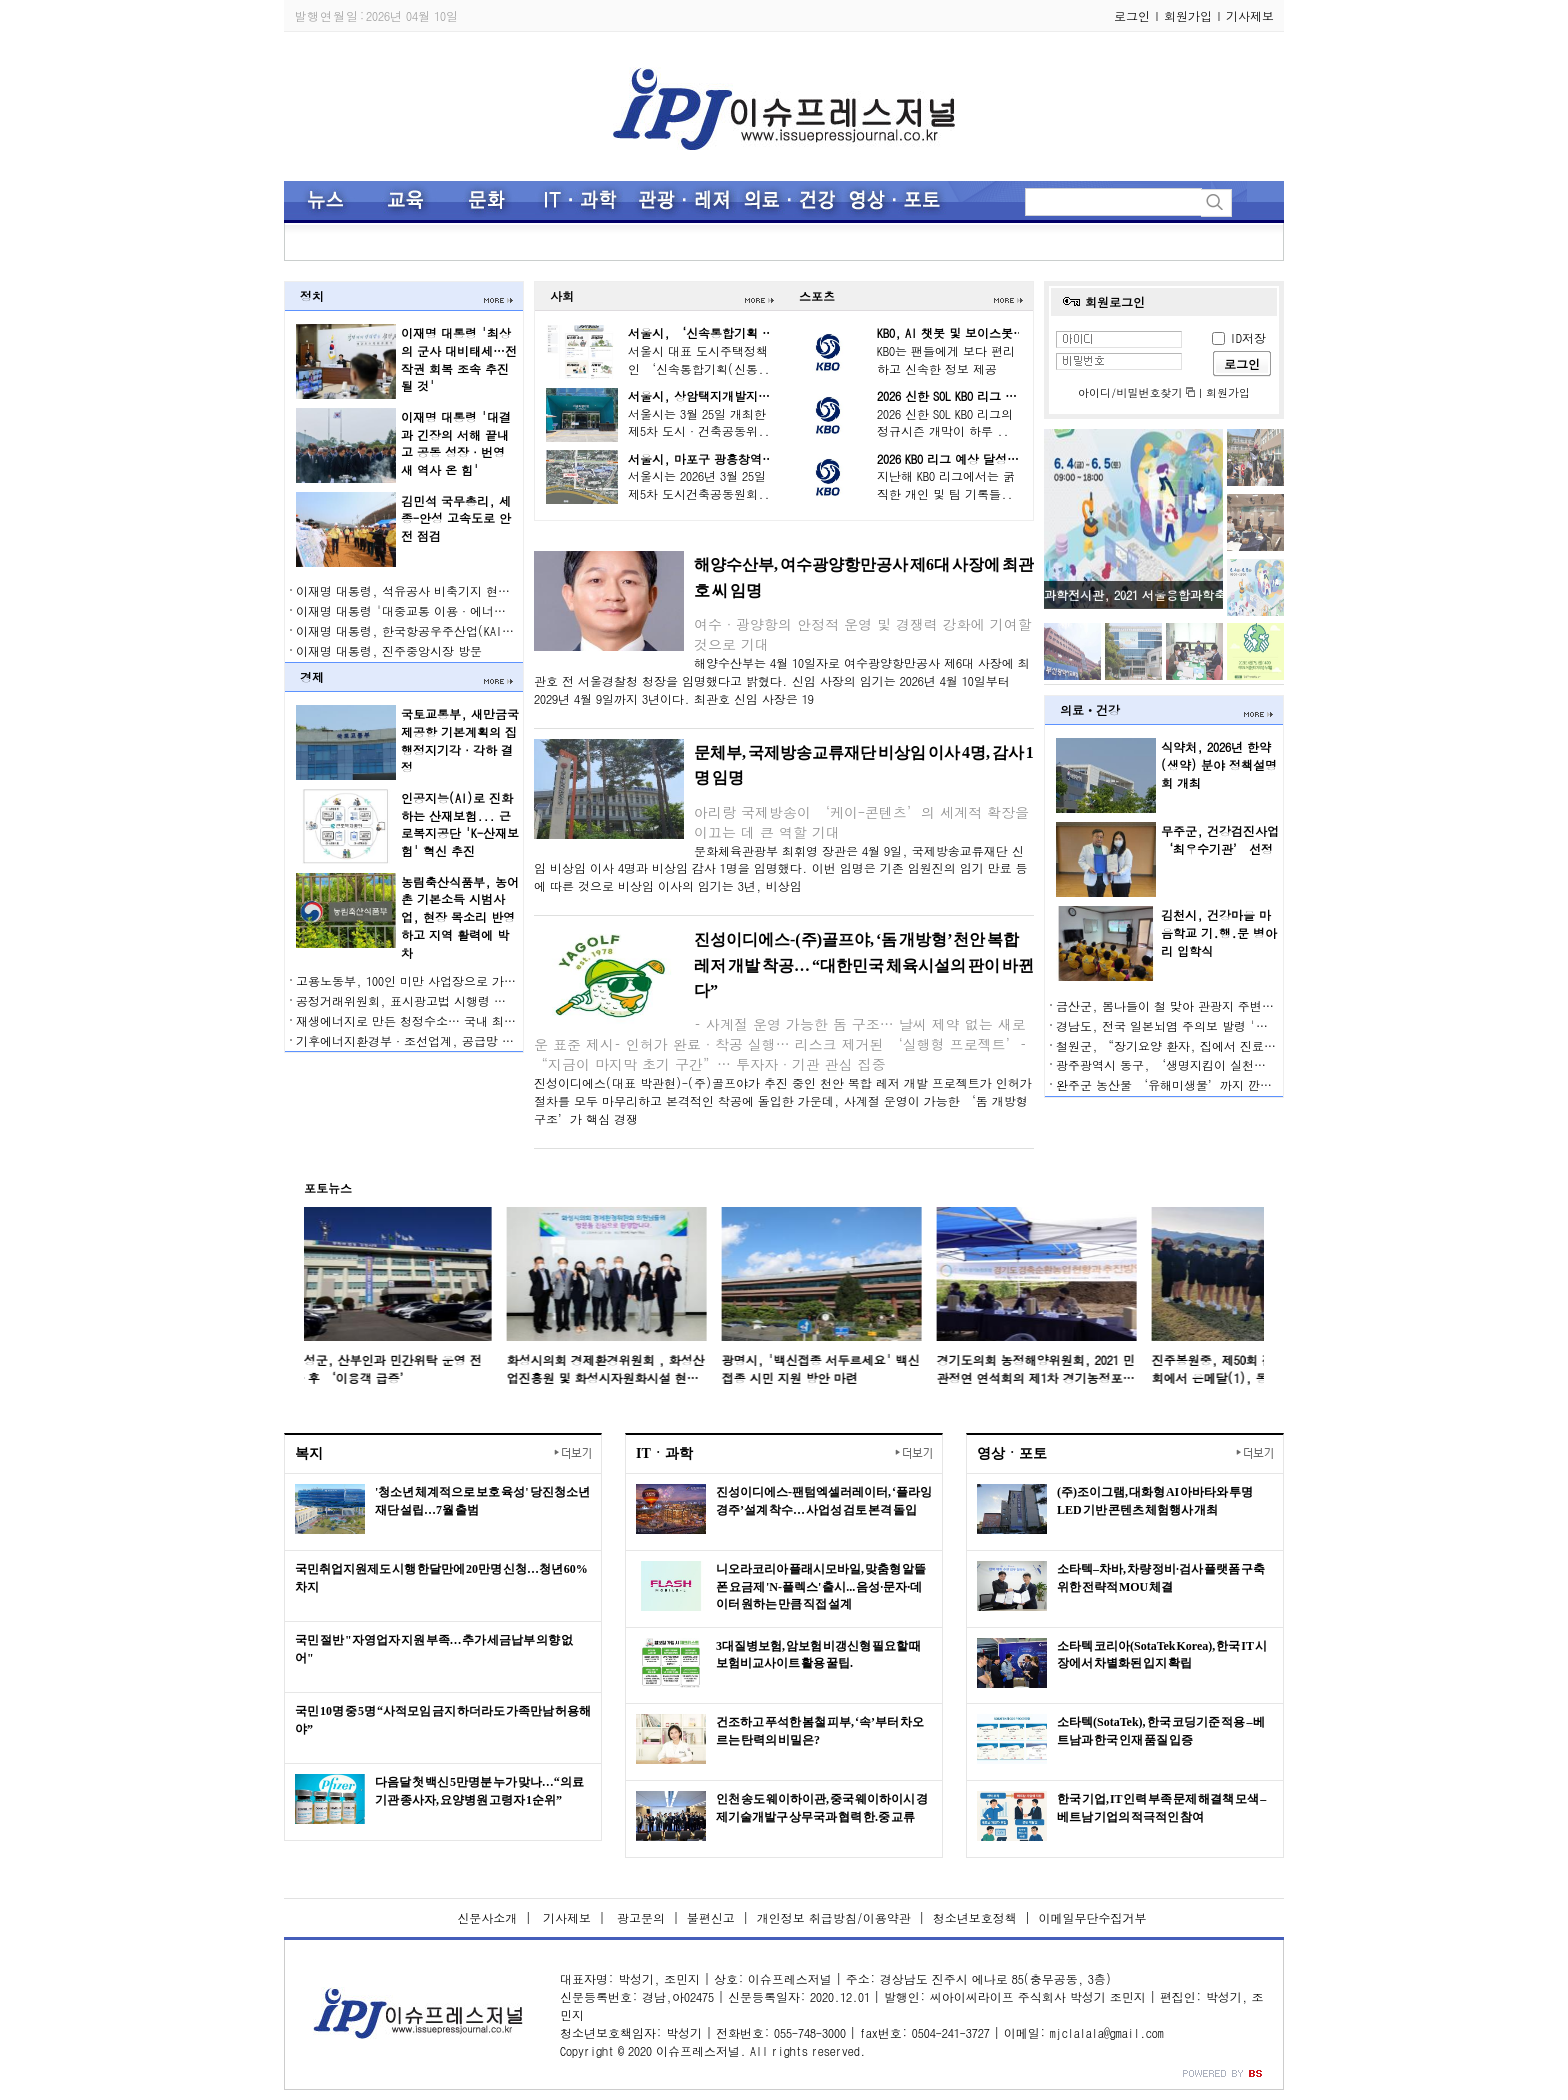 The width and height of the screenshot is (1568, 2100). Describe the element at coordinates (1090, 709) in the screenshot. I see `의료ㆍ건강` at that location.